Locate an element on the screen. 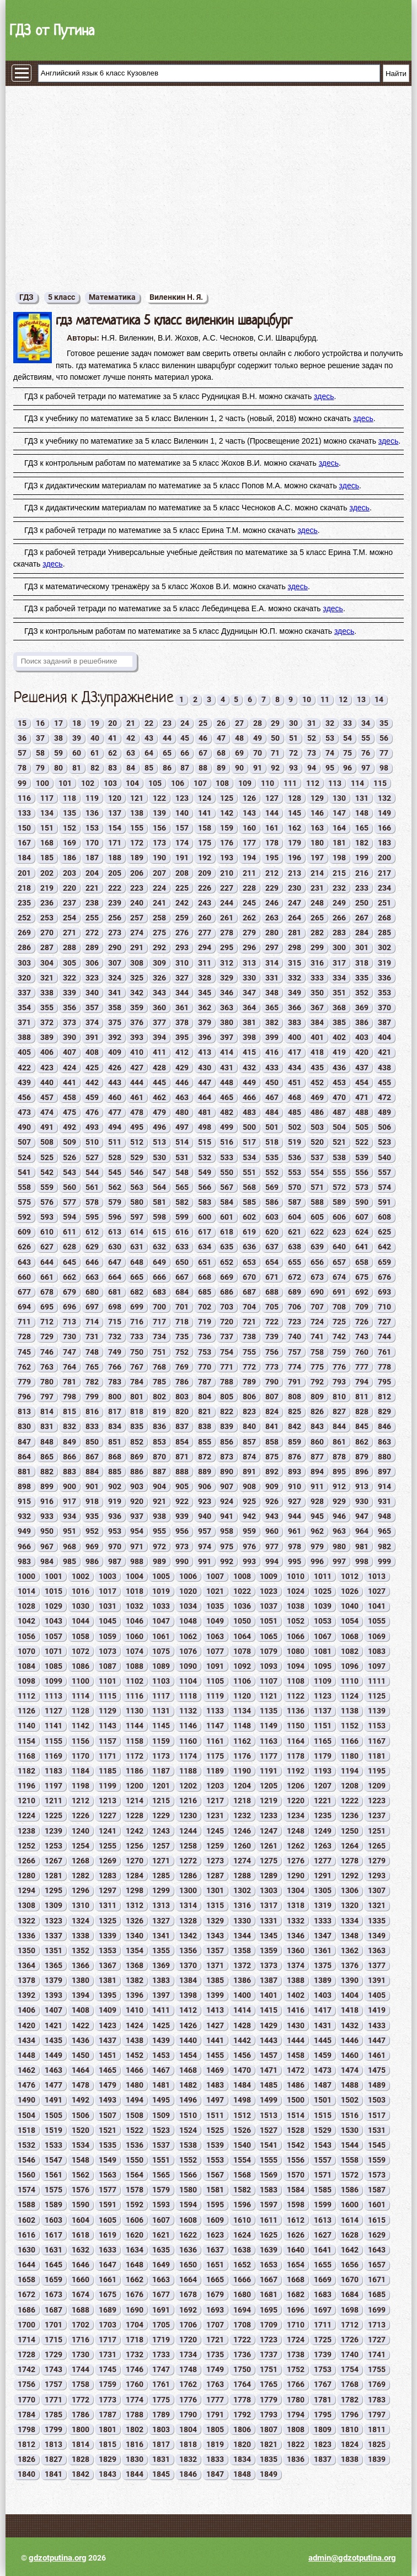  793 is located at coordinates (339, 1381).